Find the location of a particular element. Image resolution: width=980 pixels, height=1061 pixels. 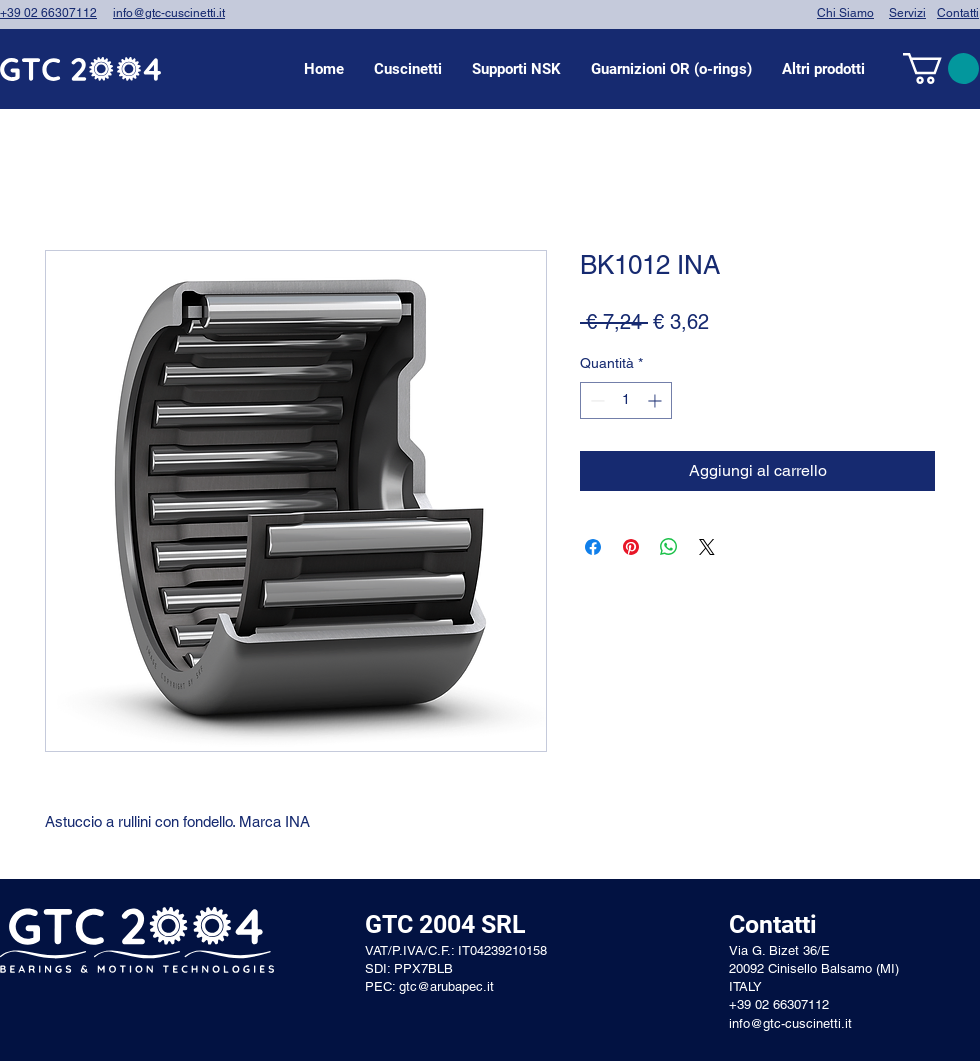

[Condividi su Facebook] is located at coordinates (593, 547).